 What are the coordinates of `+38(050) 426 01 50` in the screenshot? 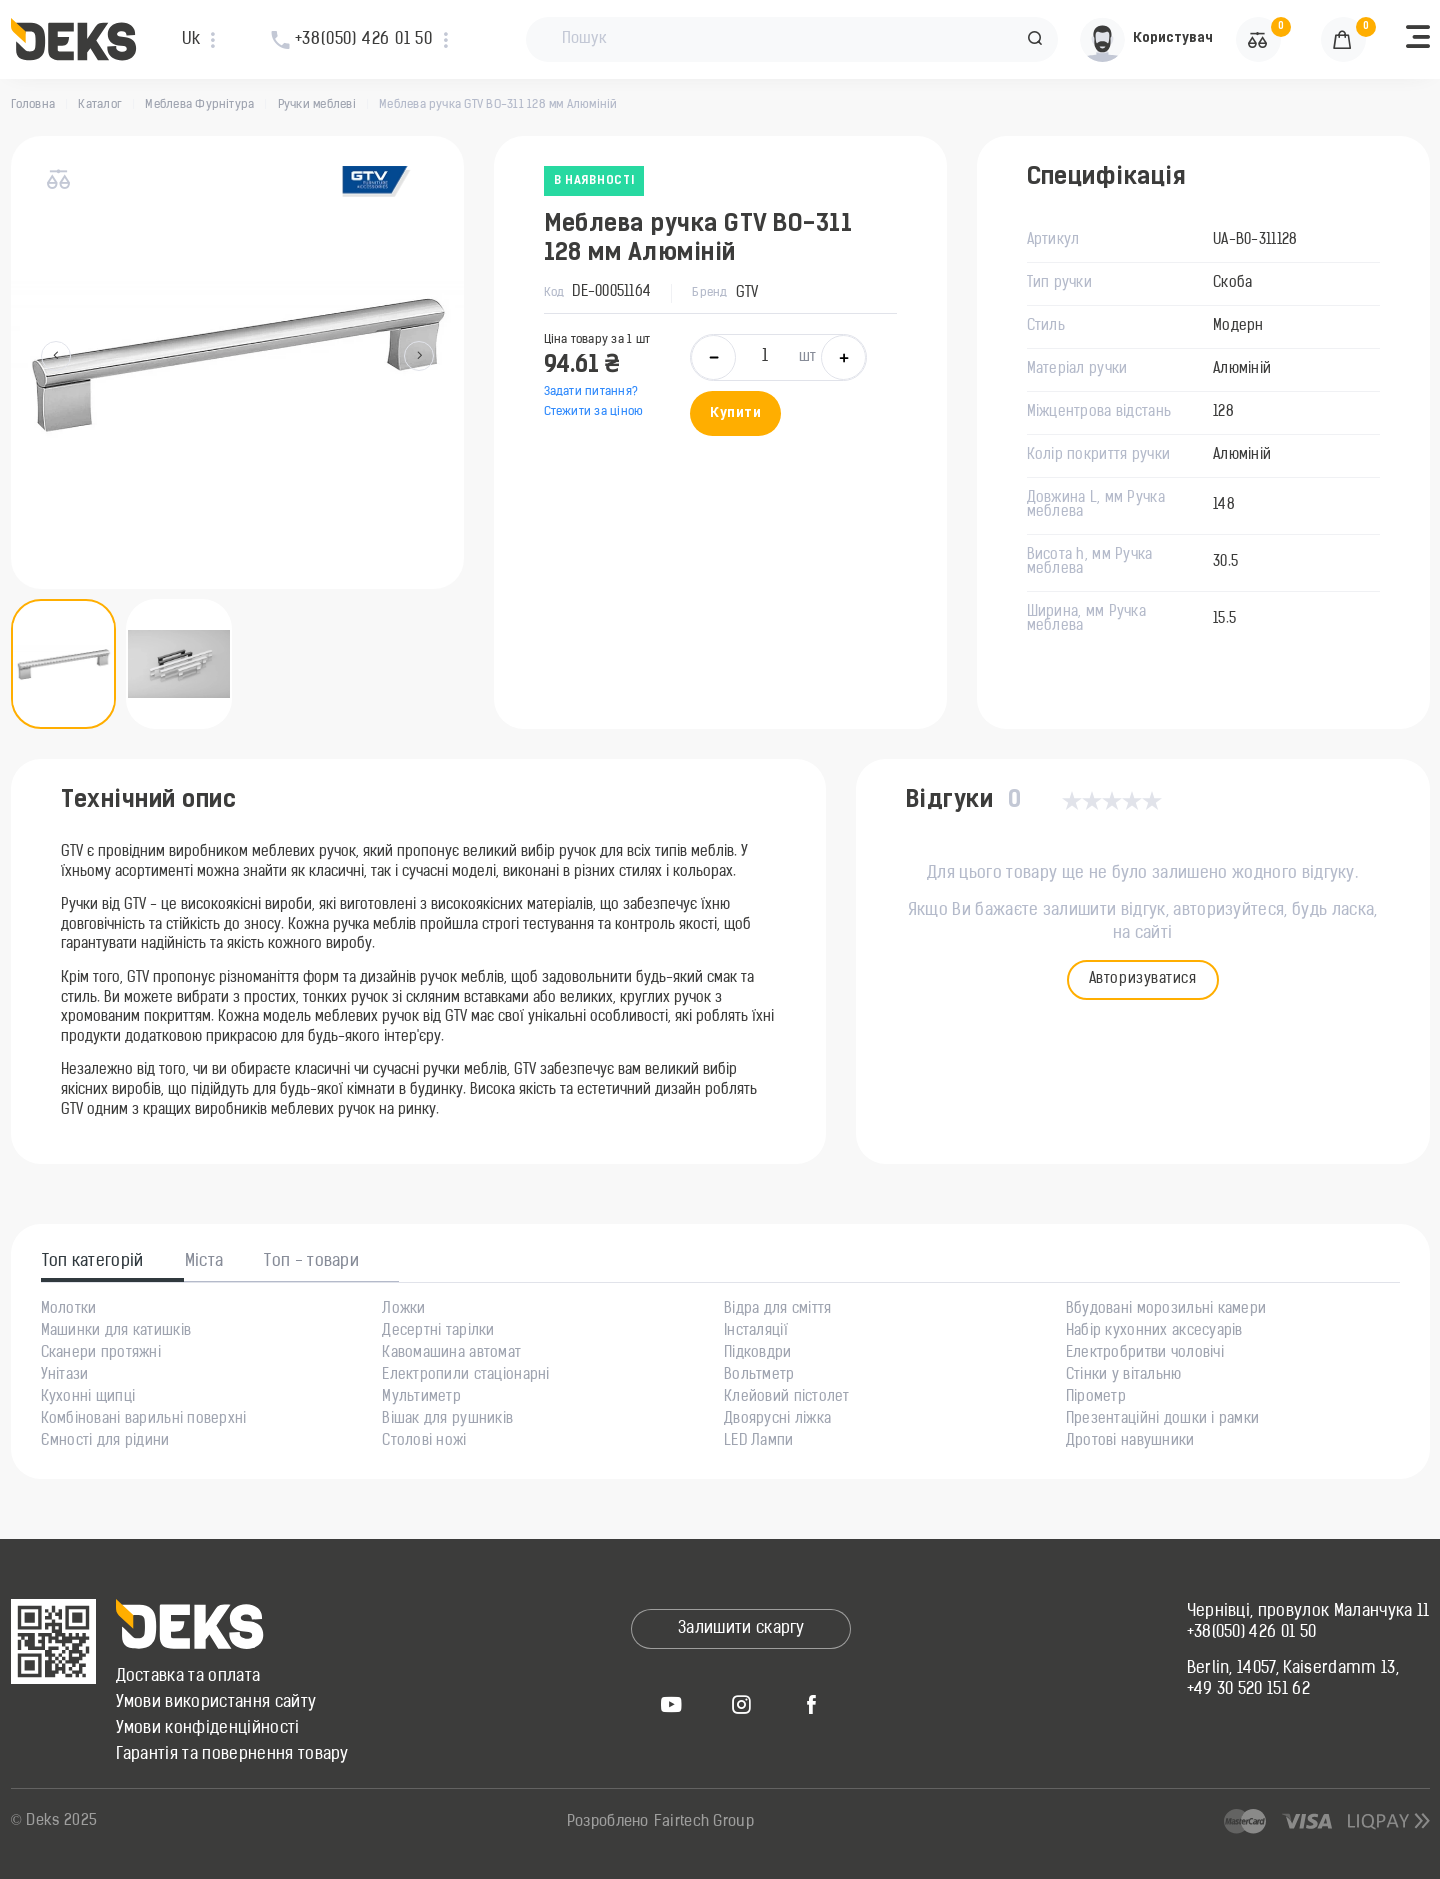 It's located at (1252, 1633).